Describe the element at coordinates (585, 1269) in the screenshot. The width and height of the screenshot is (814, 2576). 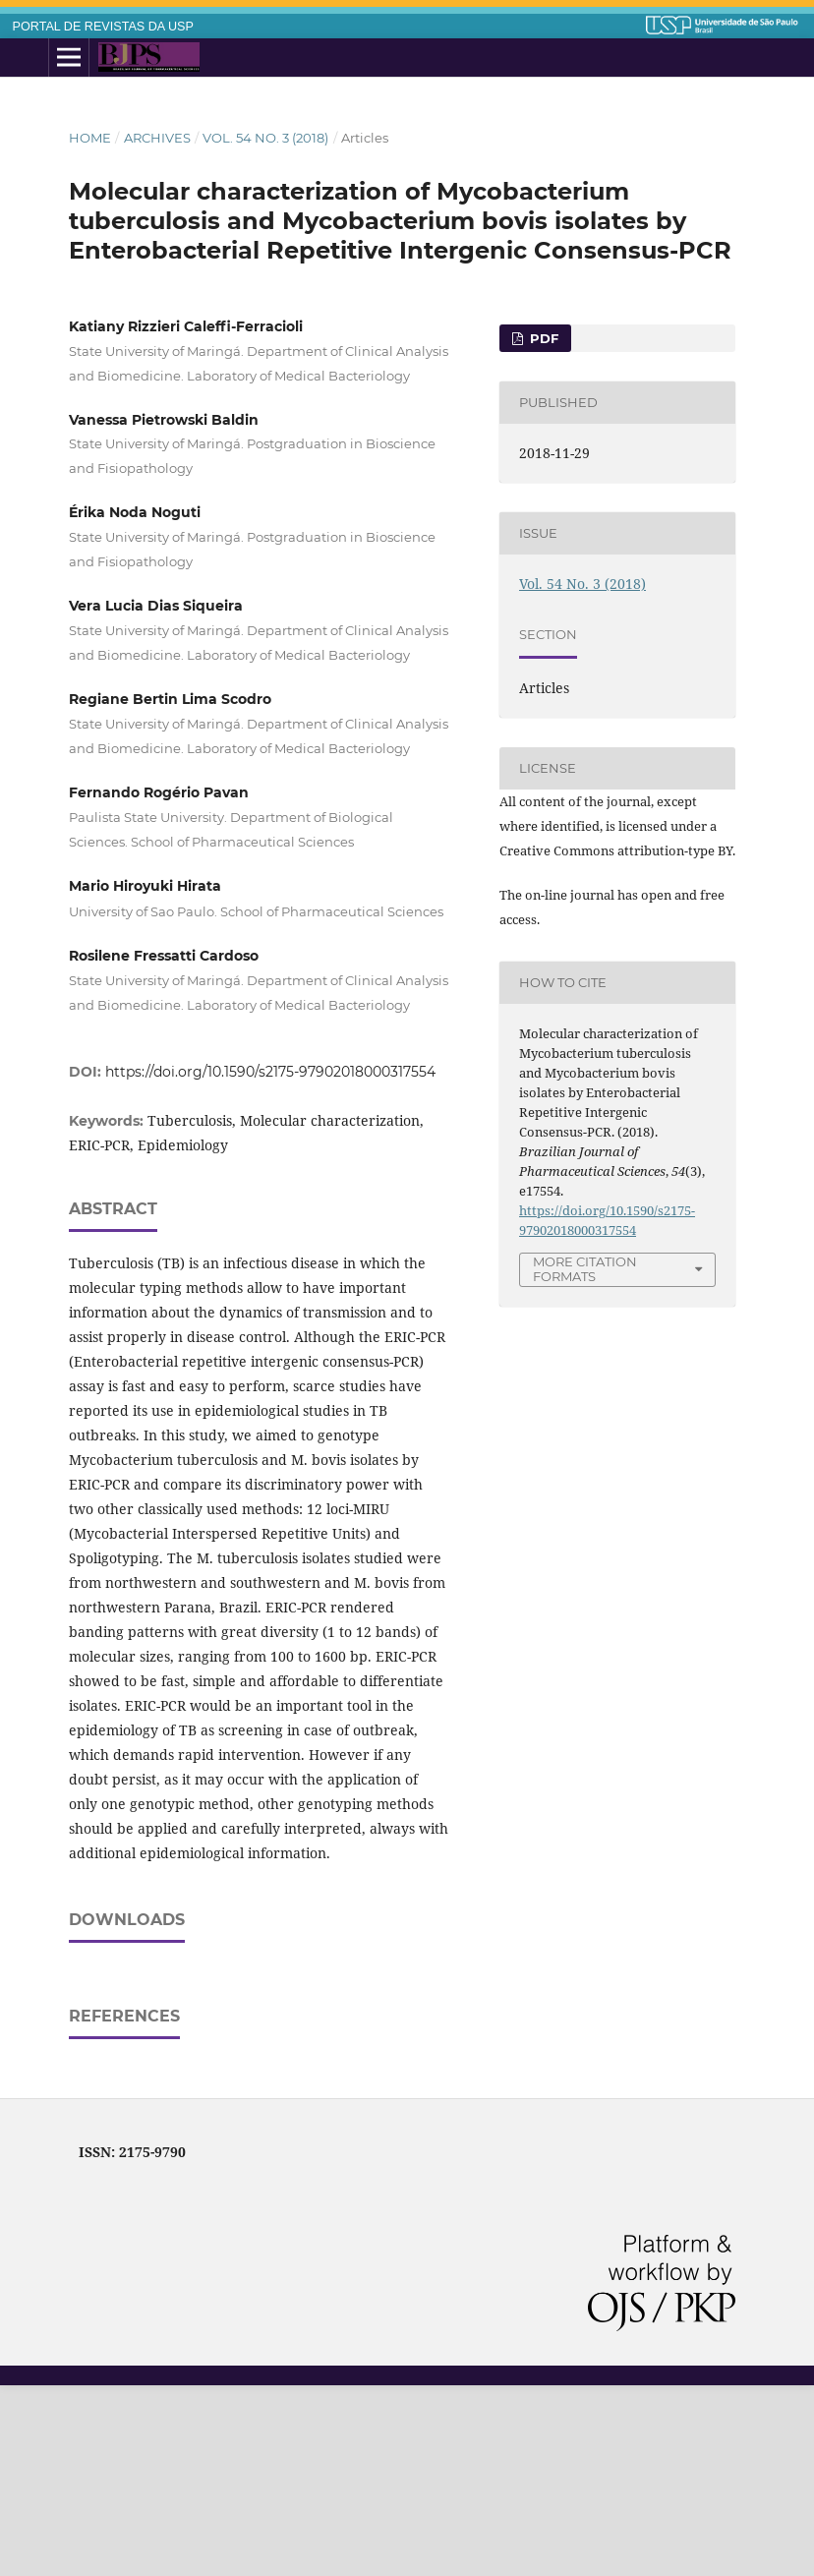
I see `More Citation Formats` at that location.